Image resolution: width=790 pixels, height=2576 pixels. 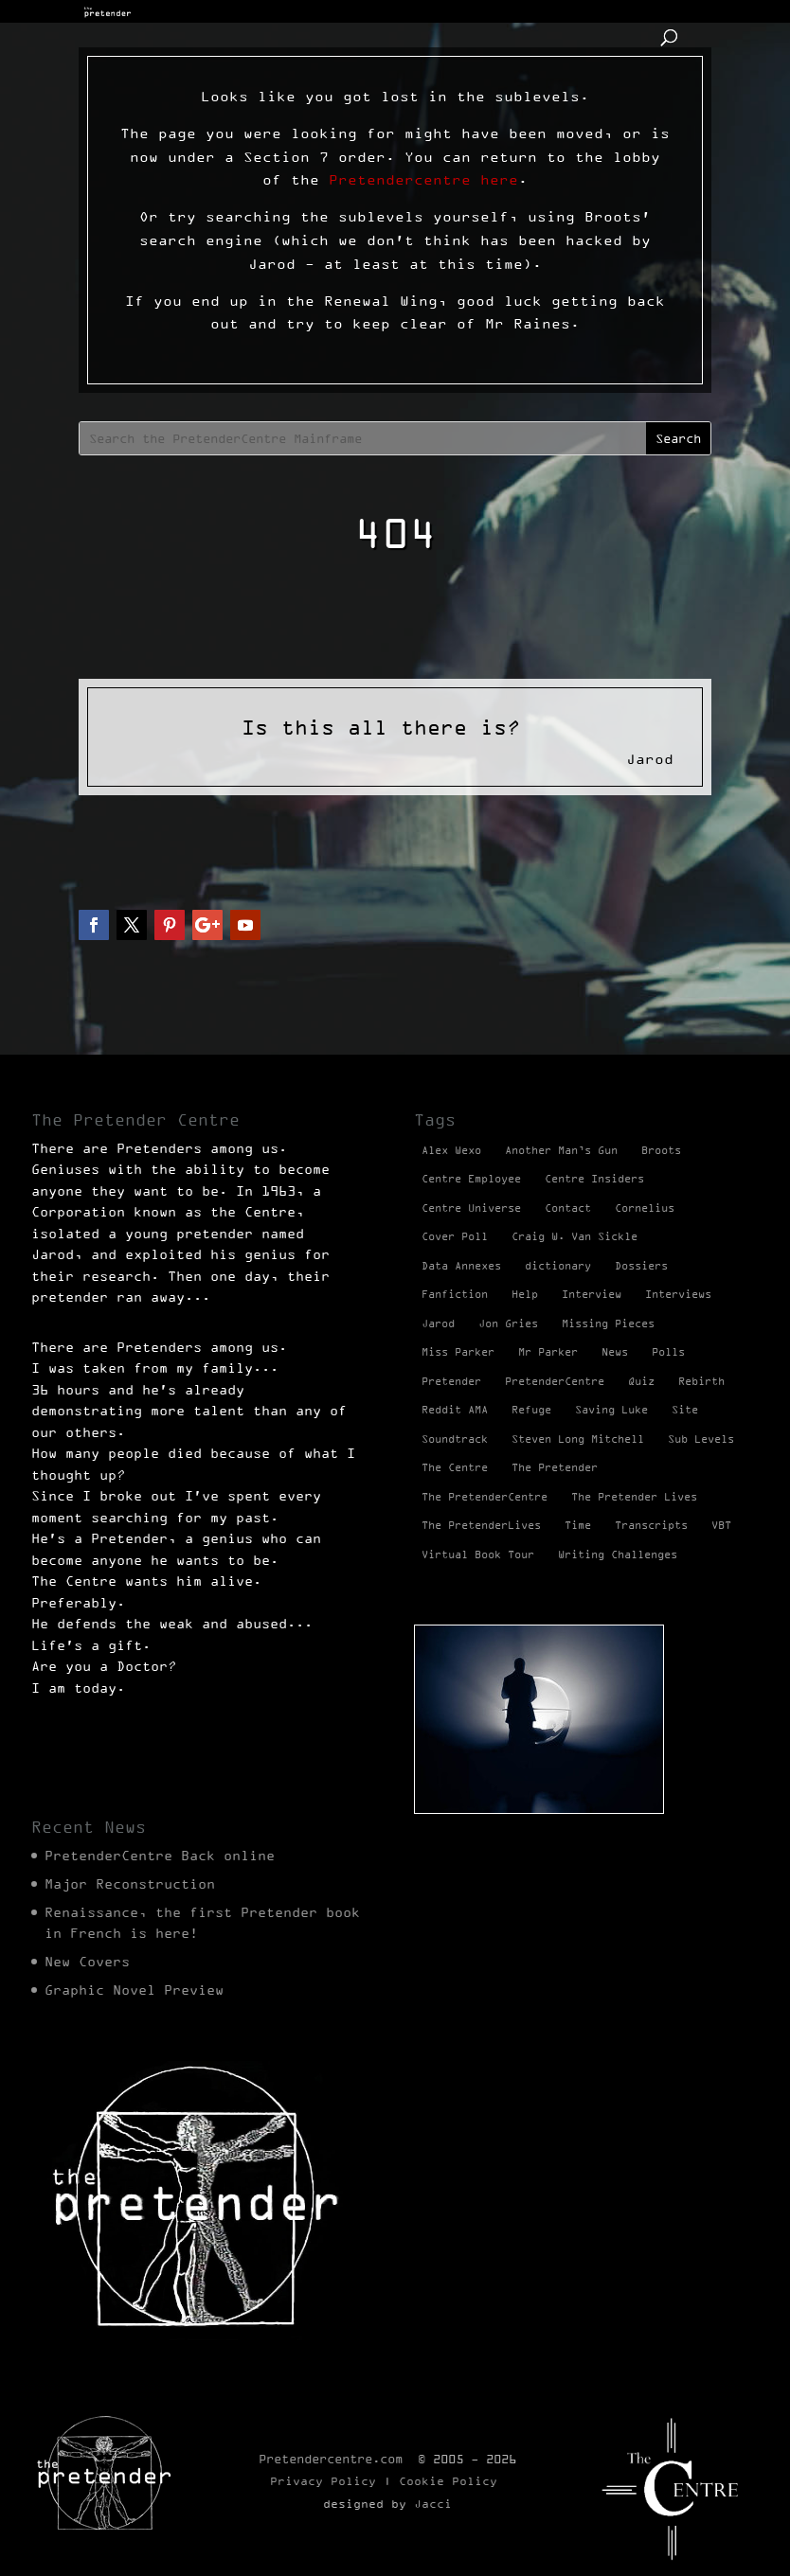 What do you see at coordinates (160, 1855) in the screenshot?
I see `PretenderCentre Back online` at bounding box center [160, 1855].